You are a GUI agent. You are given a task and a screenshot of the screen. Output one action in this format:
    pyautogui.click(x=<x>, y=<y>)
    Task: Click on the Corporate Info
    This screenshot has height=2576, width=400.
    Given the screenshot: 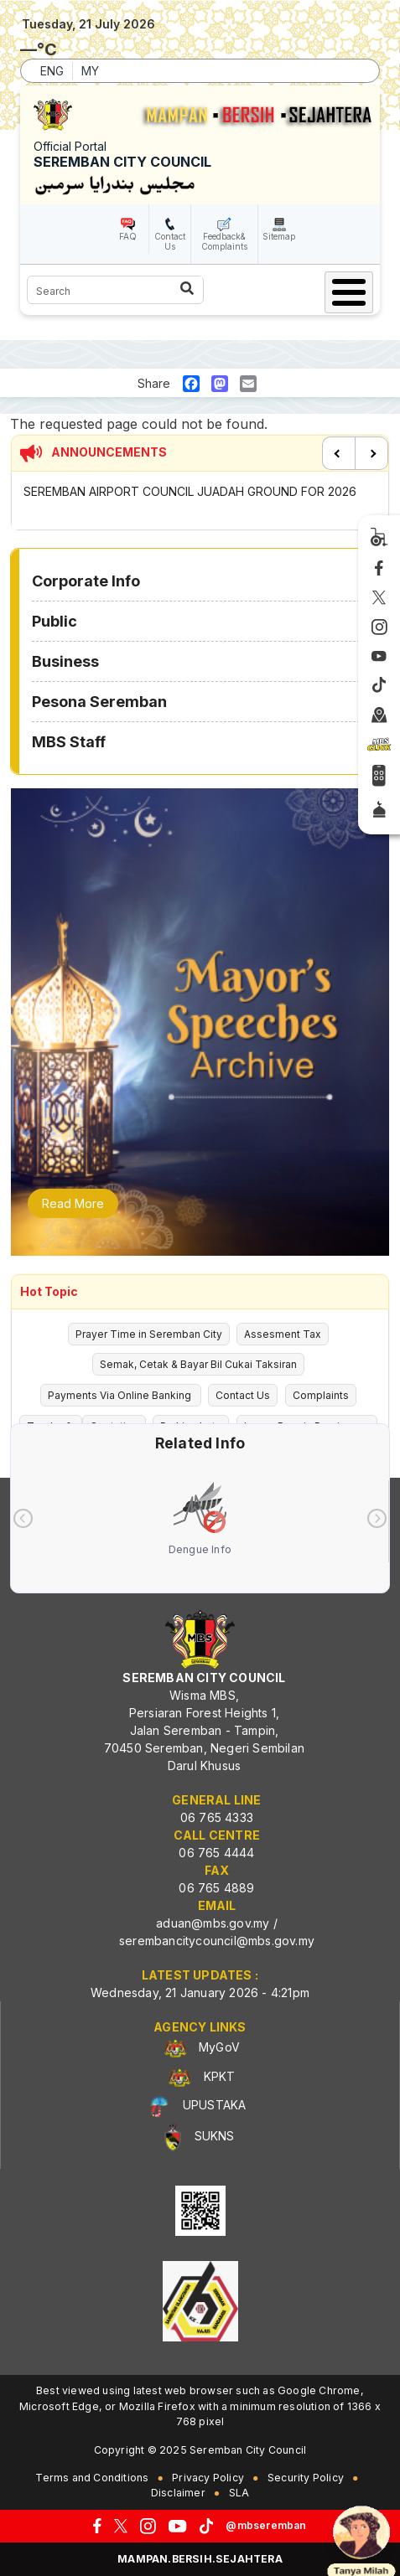 What is the action you would take?
    pyautogui.click(x=86, y=581)
    